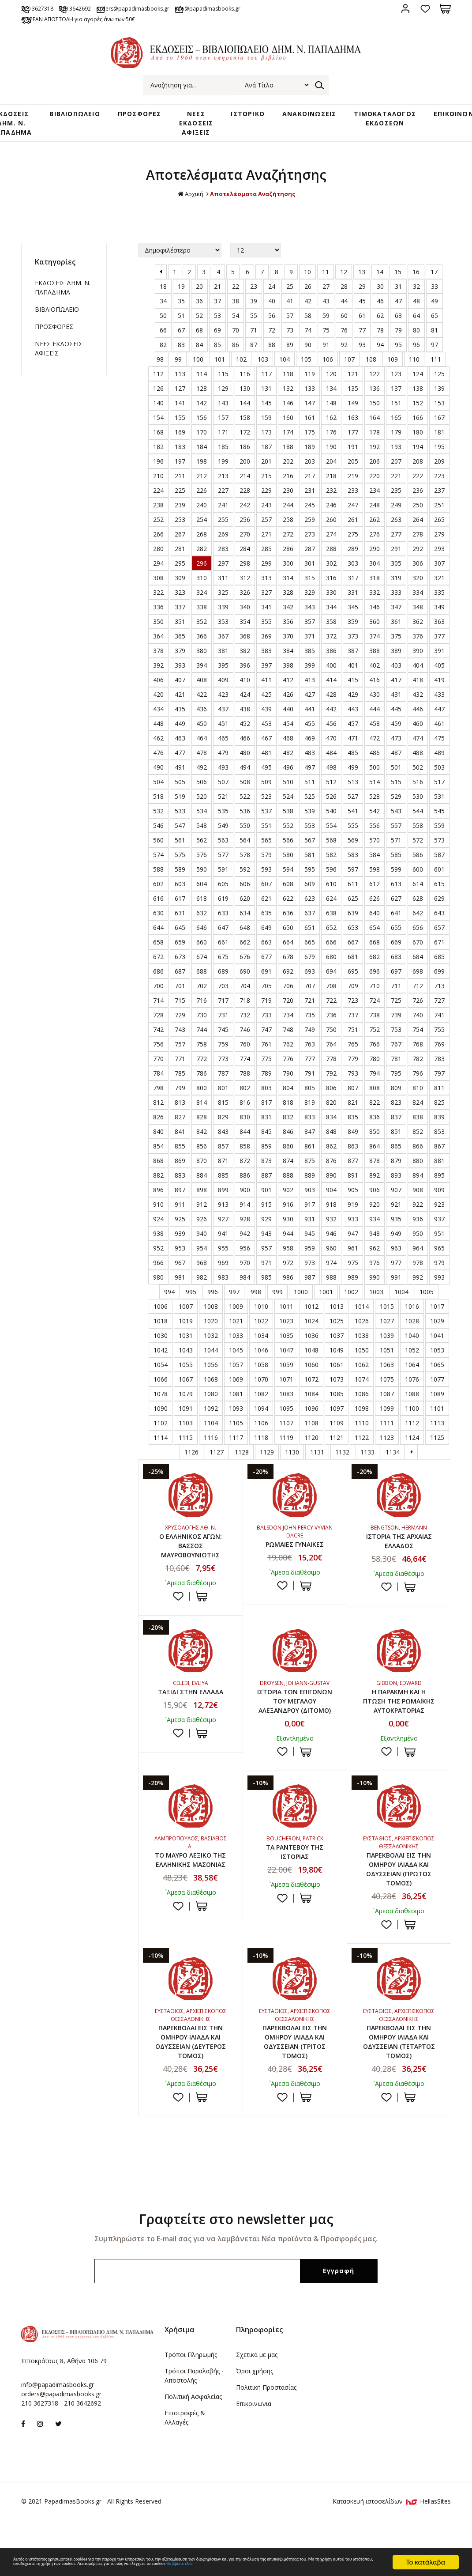  Describe the element at coordinates (337, 1362) in the screenshot. I see `1049` at that location.